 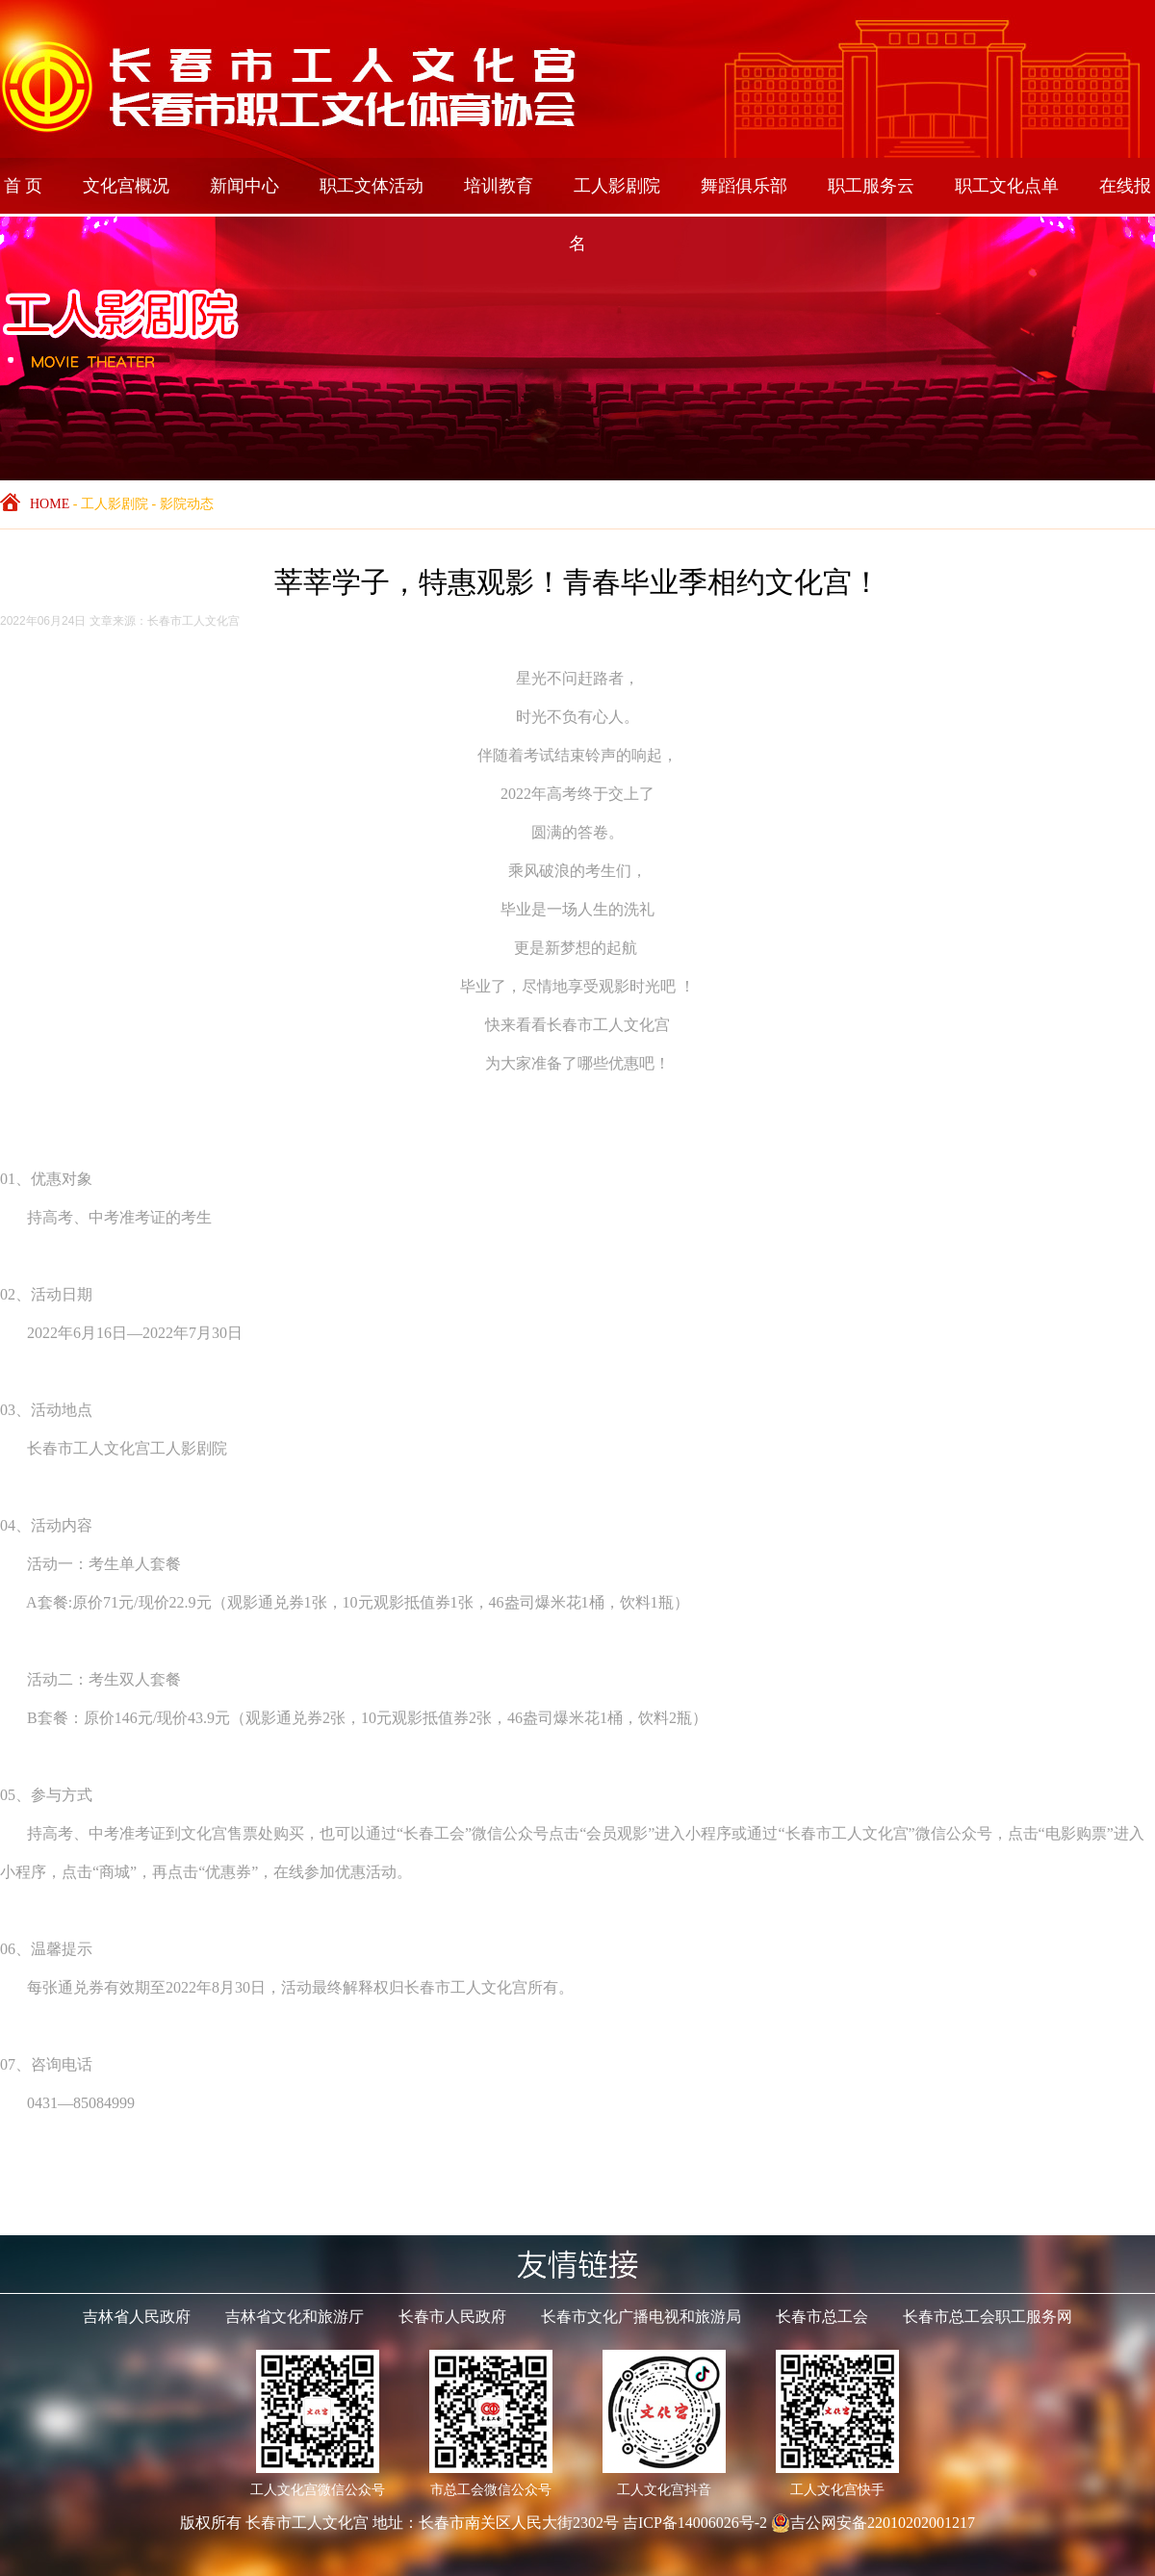 I want to click on 文化宫概况, so click(x=126, y=185).